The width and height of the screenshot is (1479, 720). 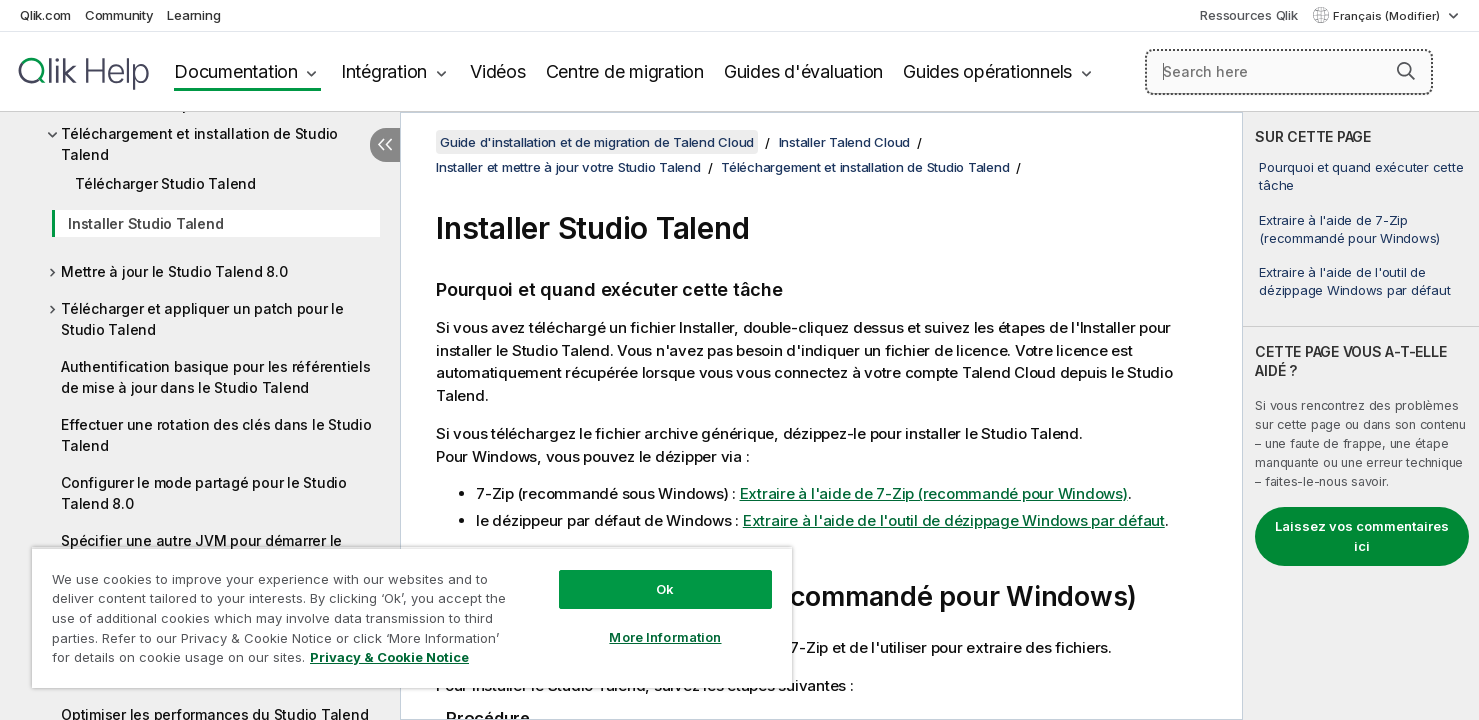 What do you see at coordinates (1354, 281) in the screenshot?
I see `Extraire à l'aide de l'outil de dézippage Windows par défaut` at bounding box center [1354, 281].